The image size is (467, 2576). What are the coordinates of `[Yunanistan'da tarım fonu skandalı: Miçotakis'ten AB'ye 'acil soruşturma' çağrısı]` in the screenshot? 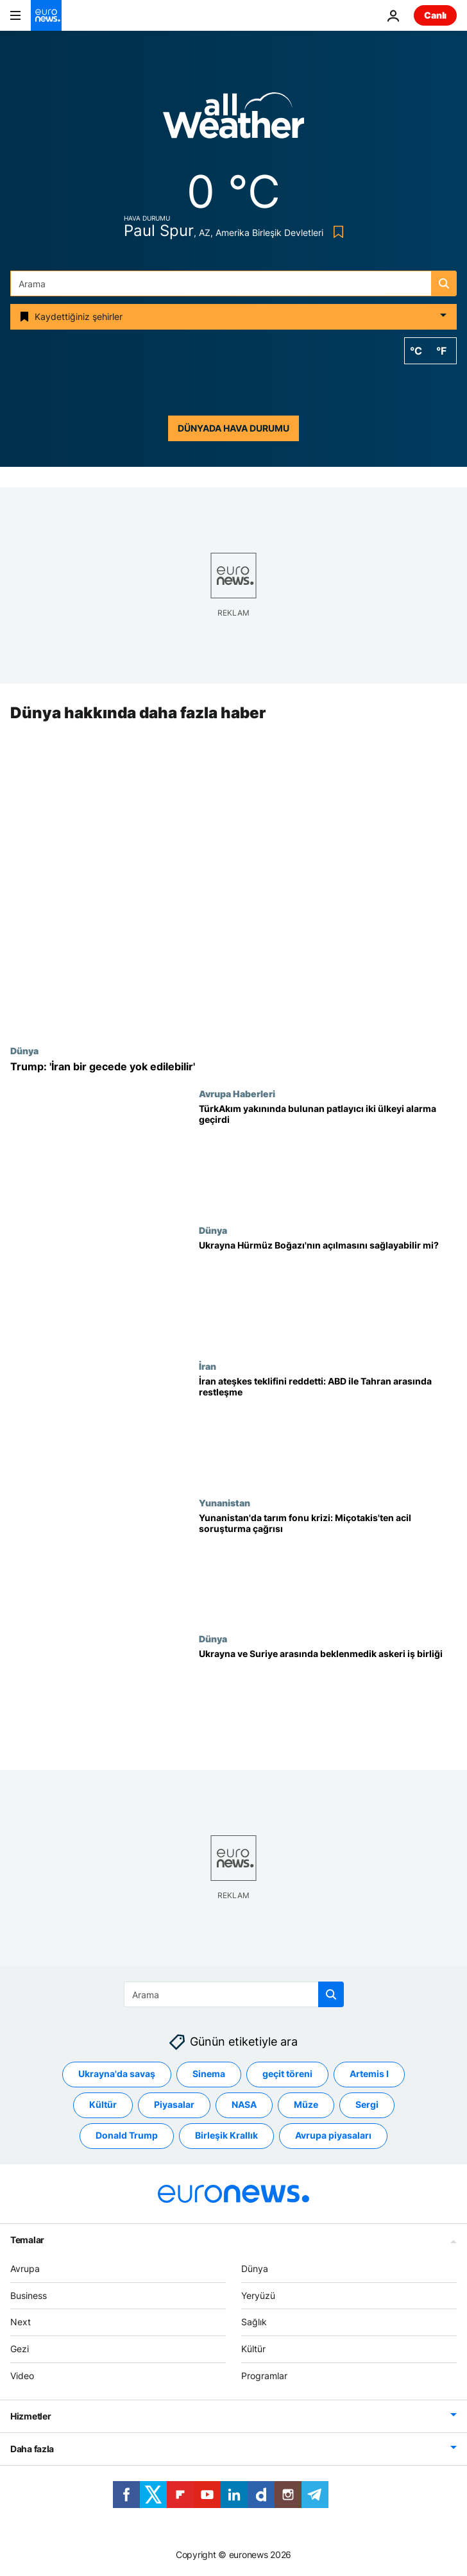 It's located at (328, 1566).